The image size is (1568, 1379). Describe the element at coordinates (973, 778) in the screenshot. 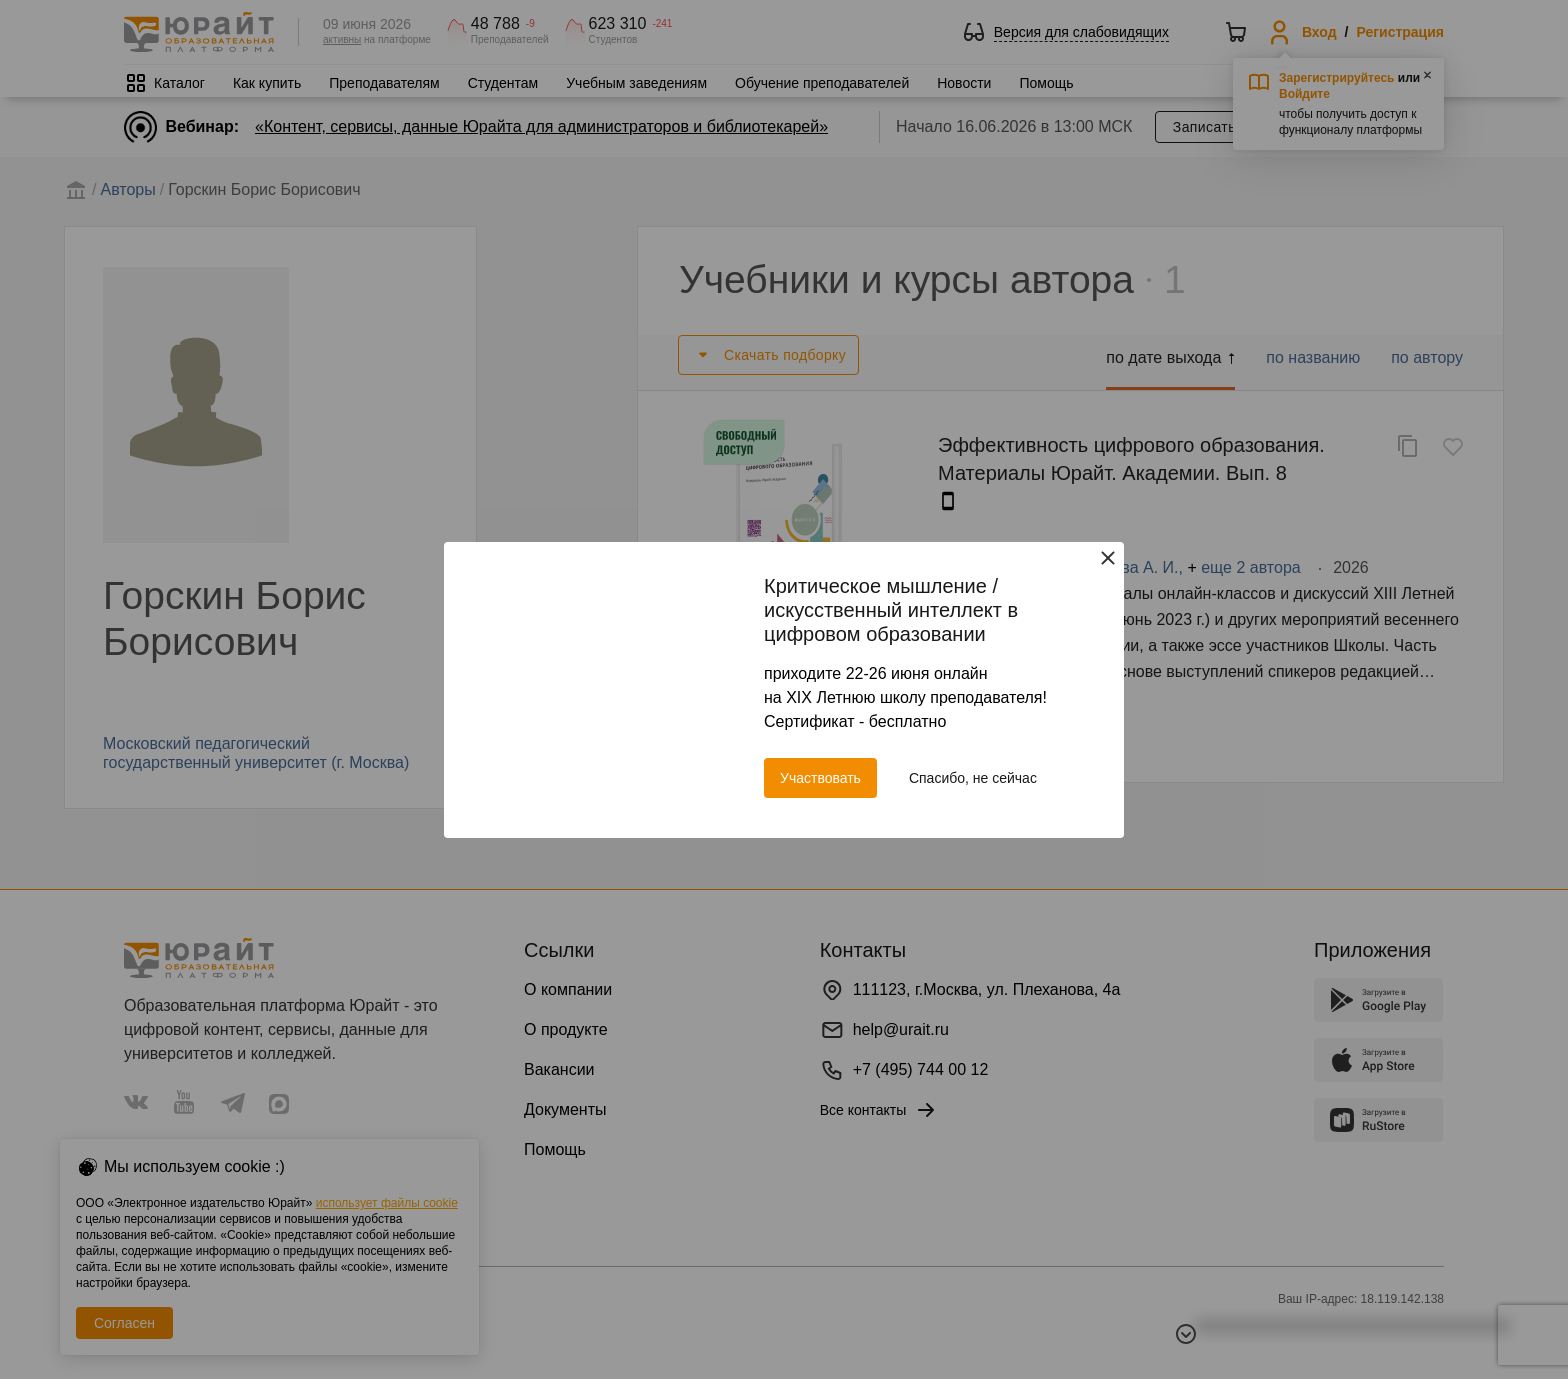

I see `Спасибо, не сейчас` at that location.